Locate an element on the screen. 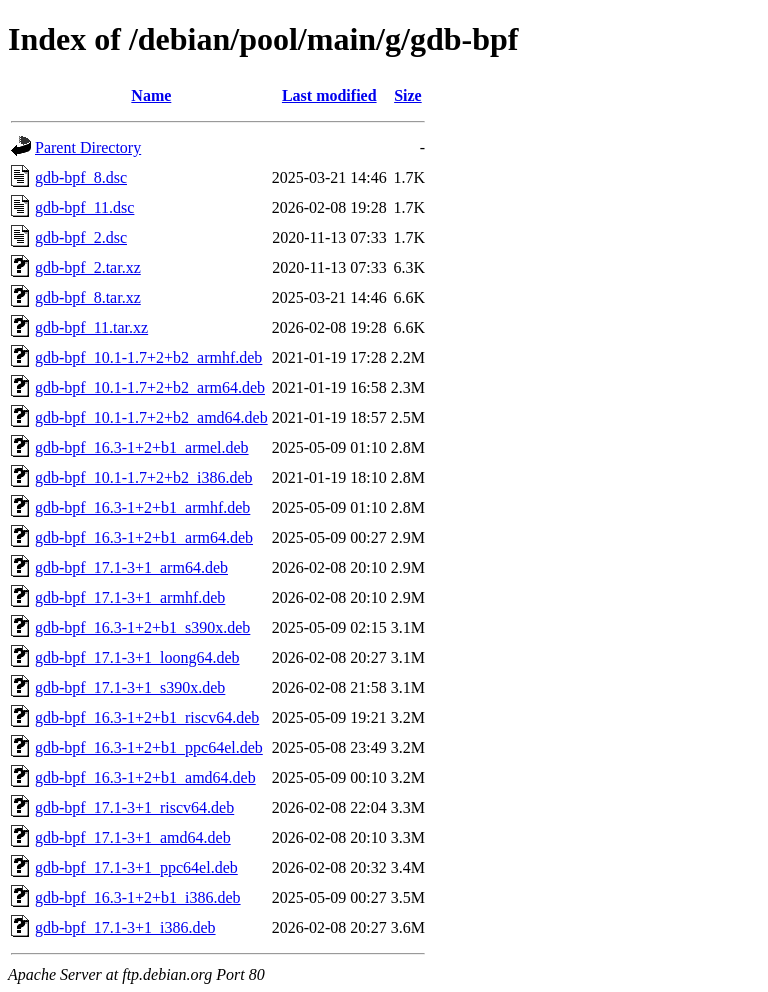  Name is located at coordinates (151, 95).